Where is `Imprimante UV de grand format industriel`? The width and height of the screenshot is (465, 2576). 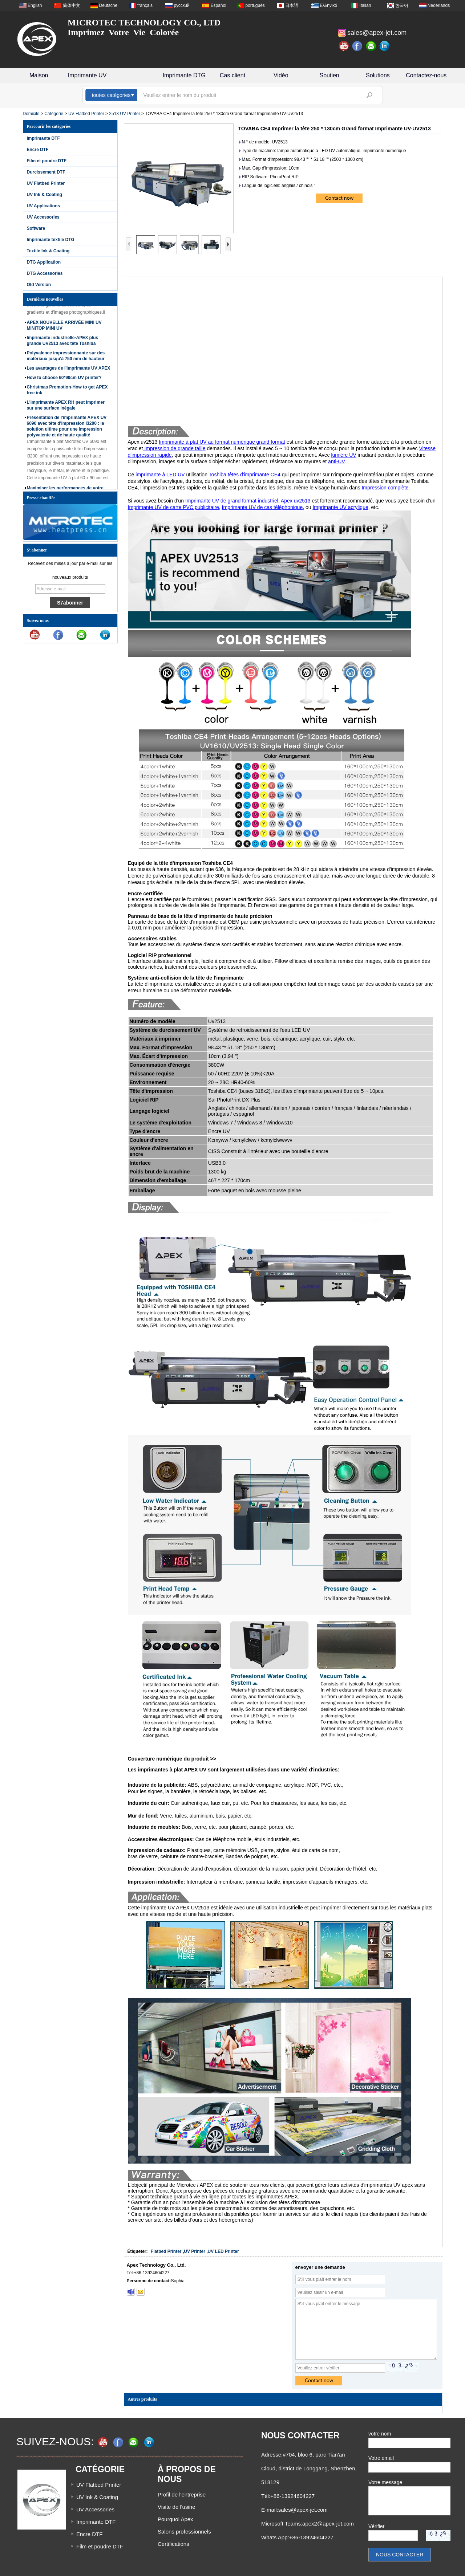 Imprimante UV de grand format industriel is located at coordinates (231, 501).